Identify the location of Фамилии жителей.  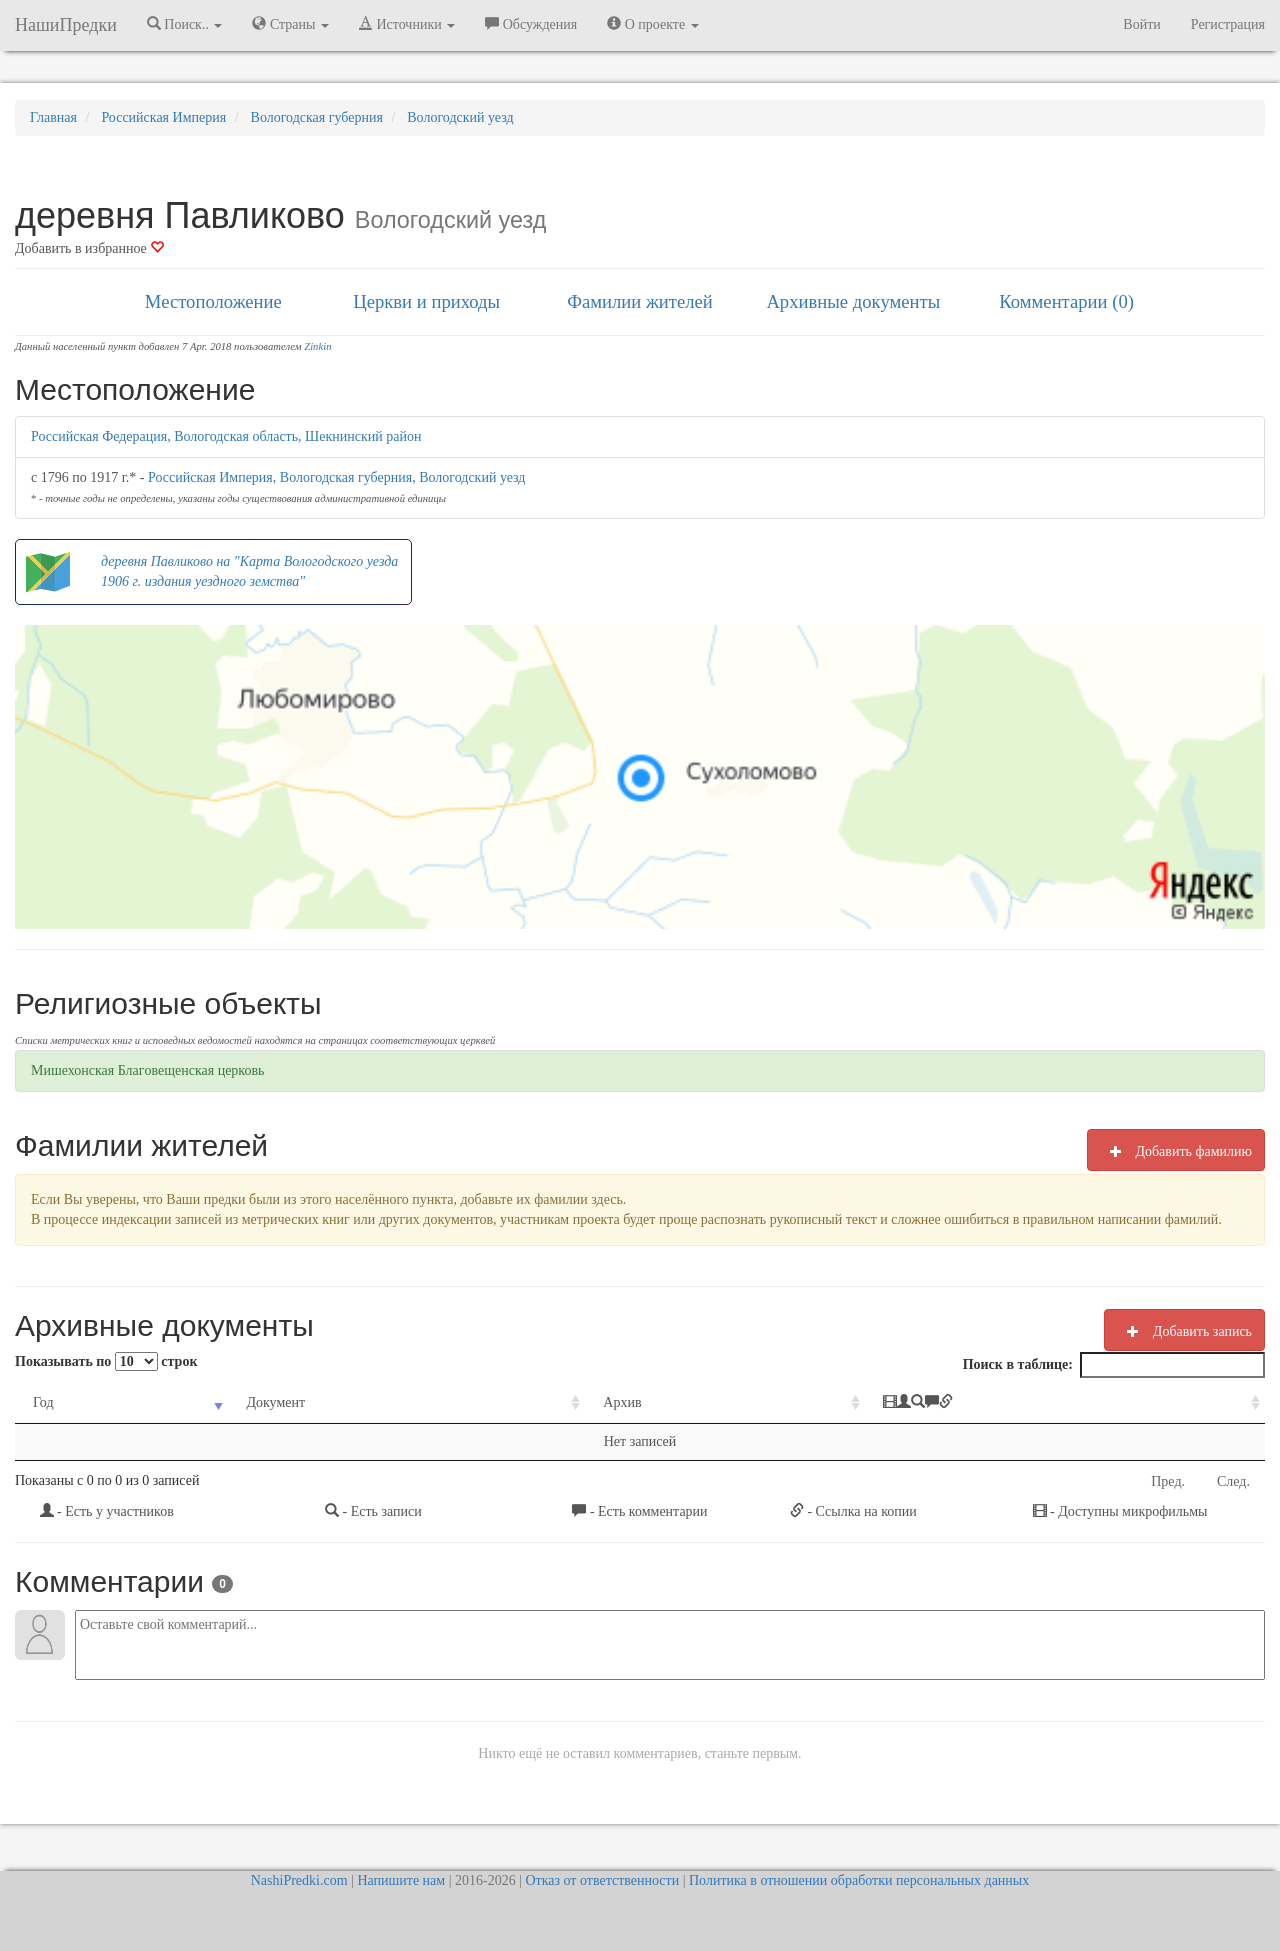
(640, 301).